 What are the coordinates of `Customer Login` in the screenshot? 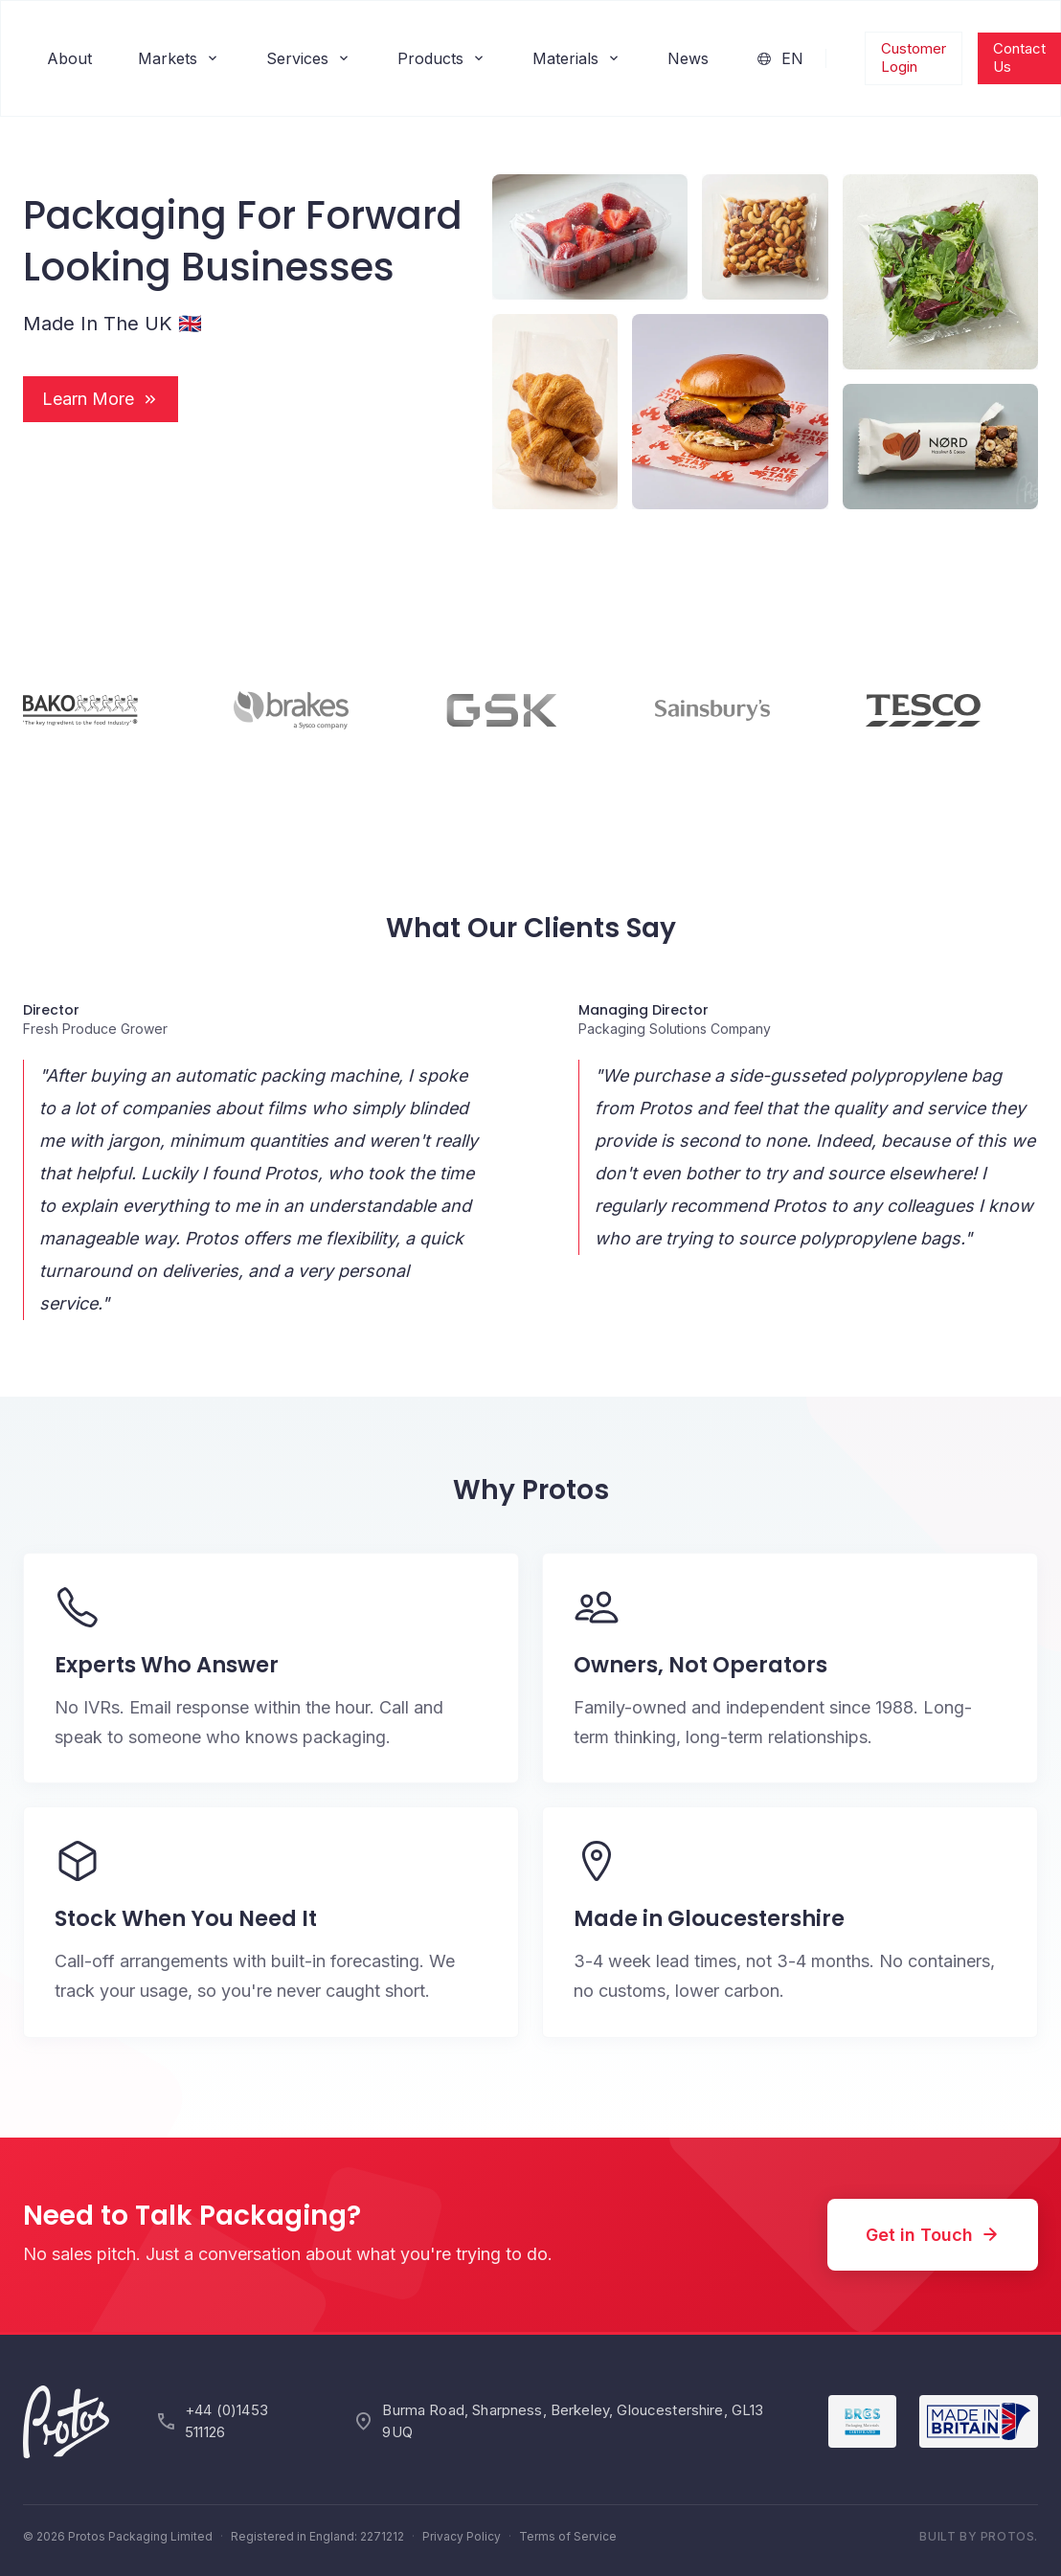 It's located at (913, 57).